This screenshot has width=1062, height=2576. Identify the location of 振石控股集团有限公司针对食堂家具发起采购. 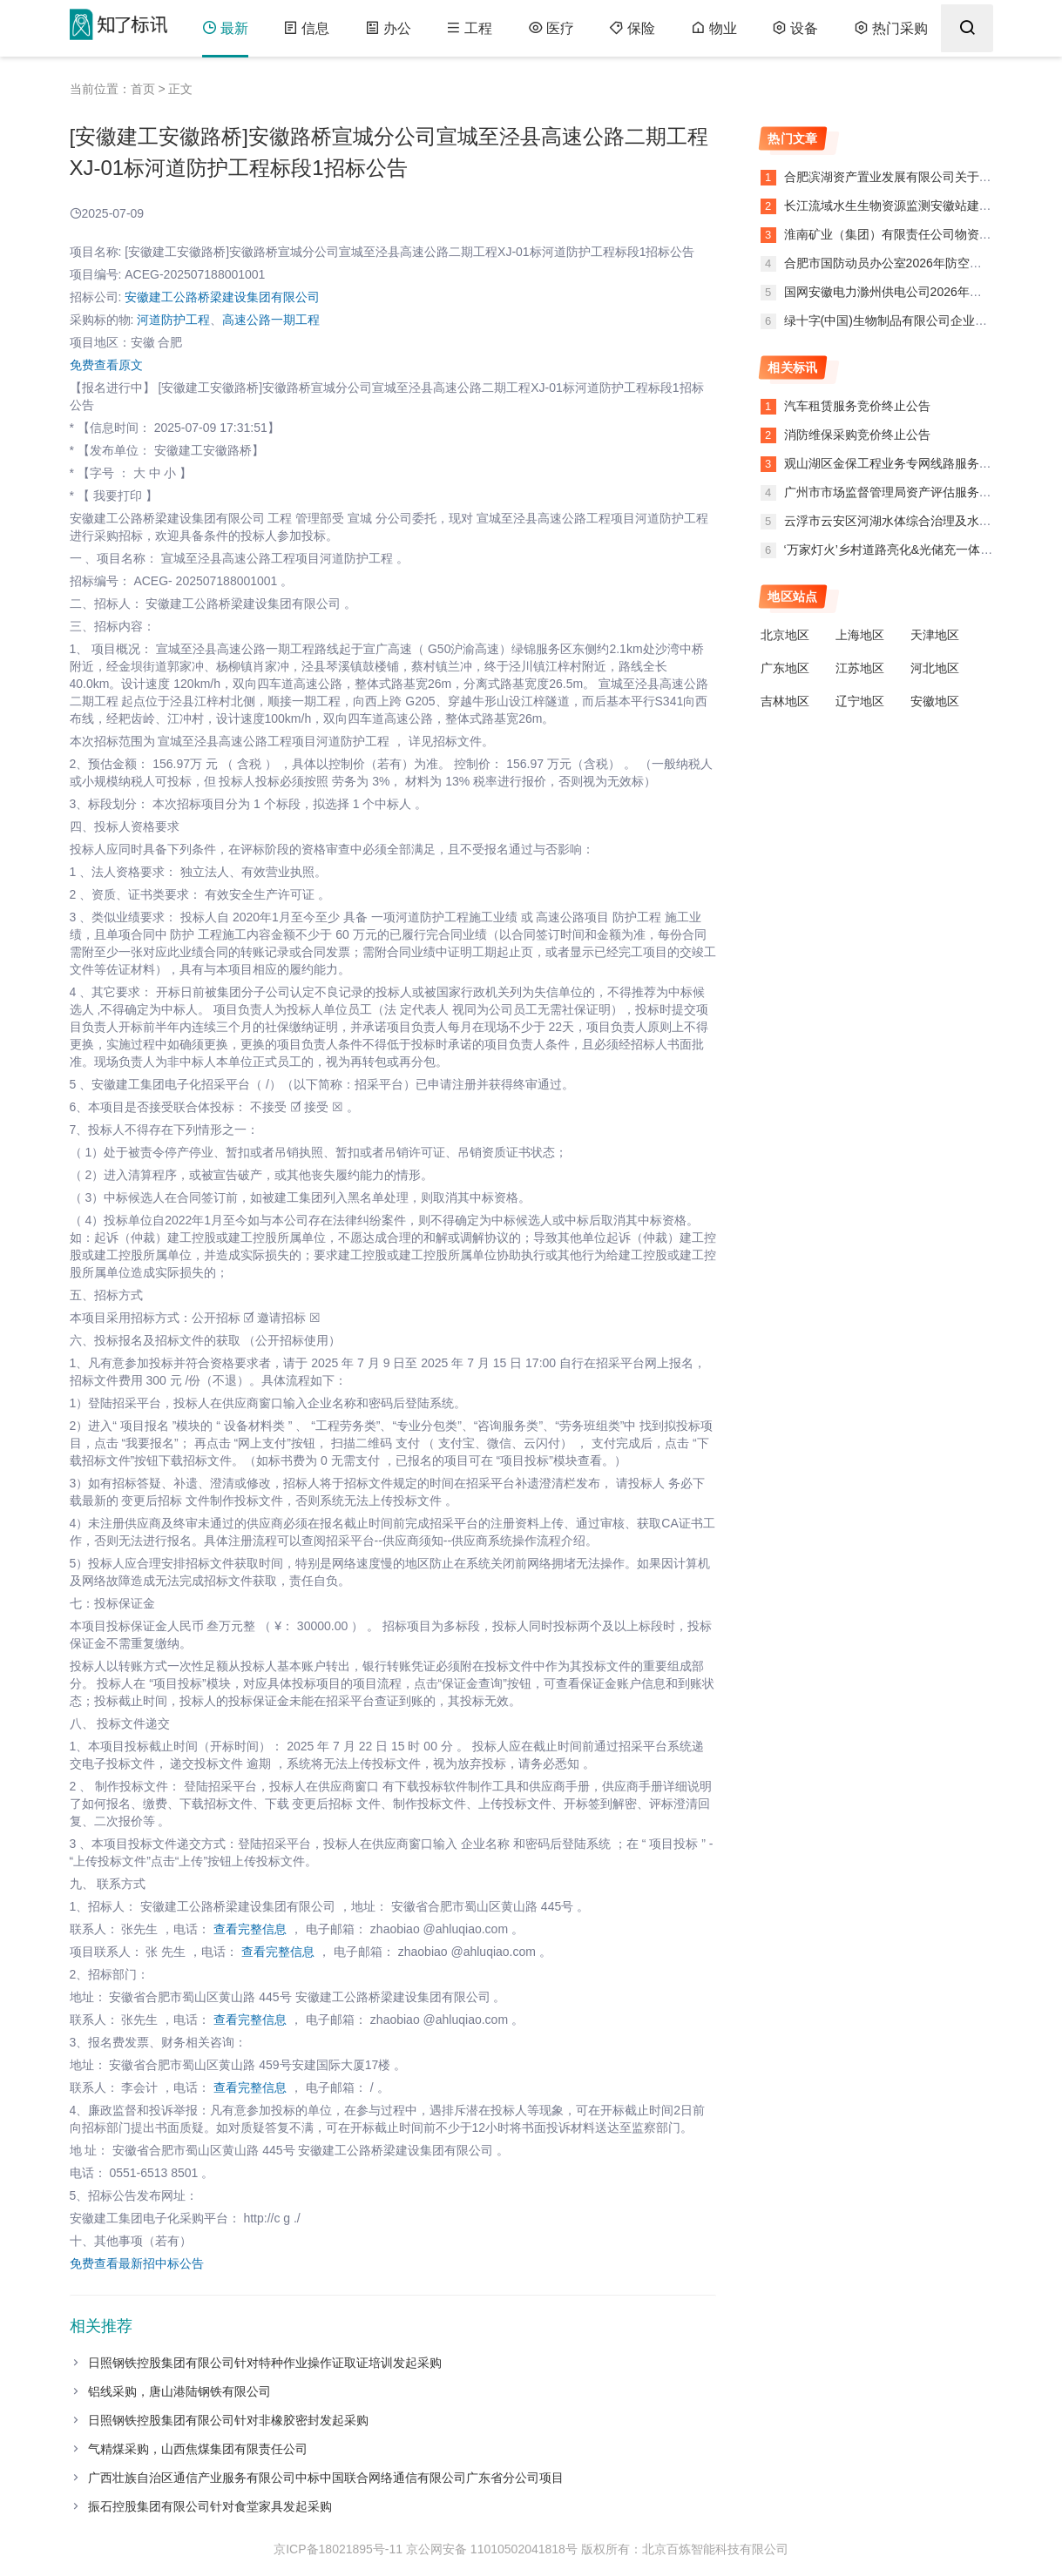
(210, 2506).